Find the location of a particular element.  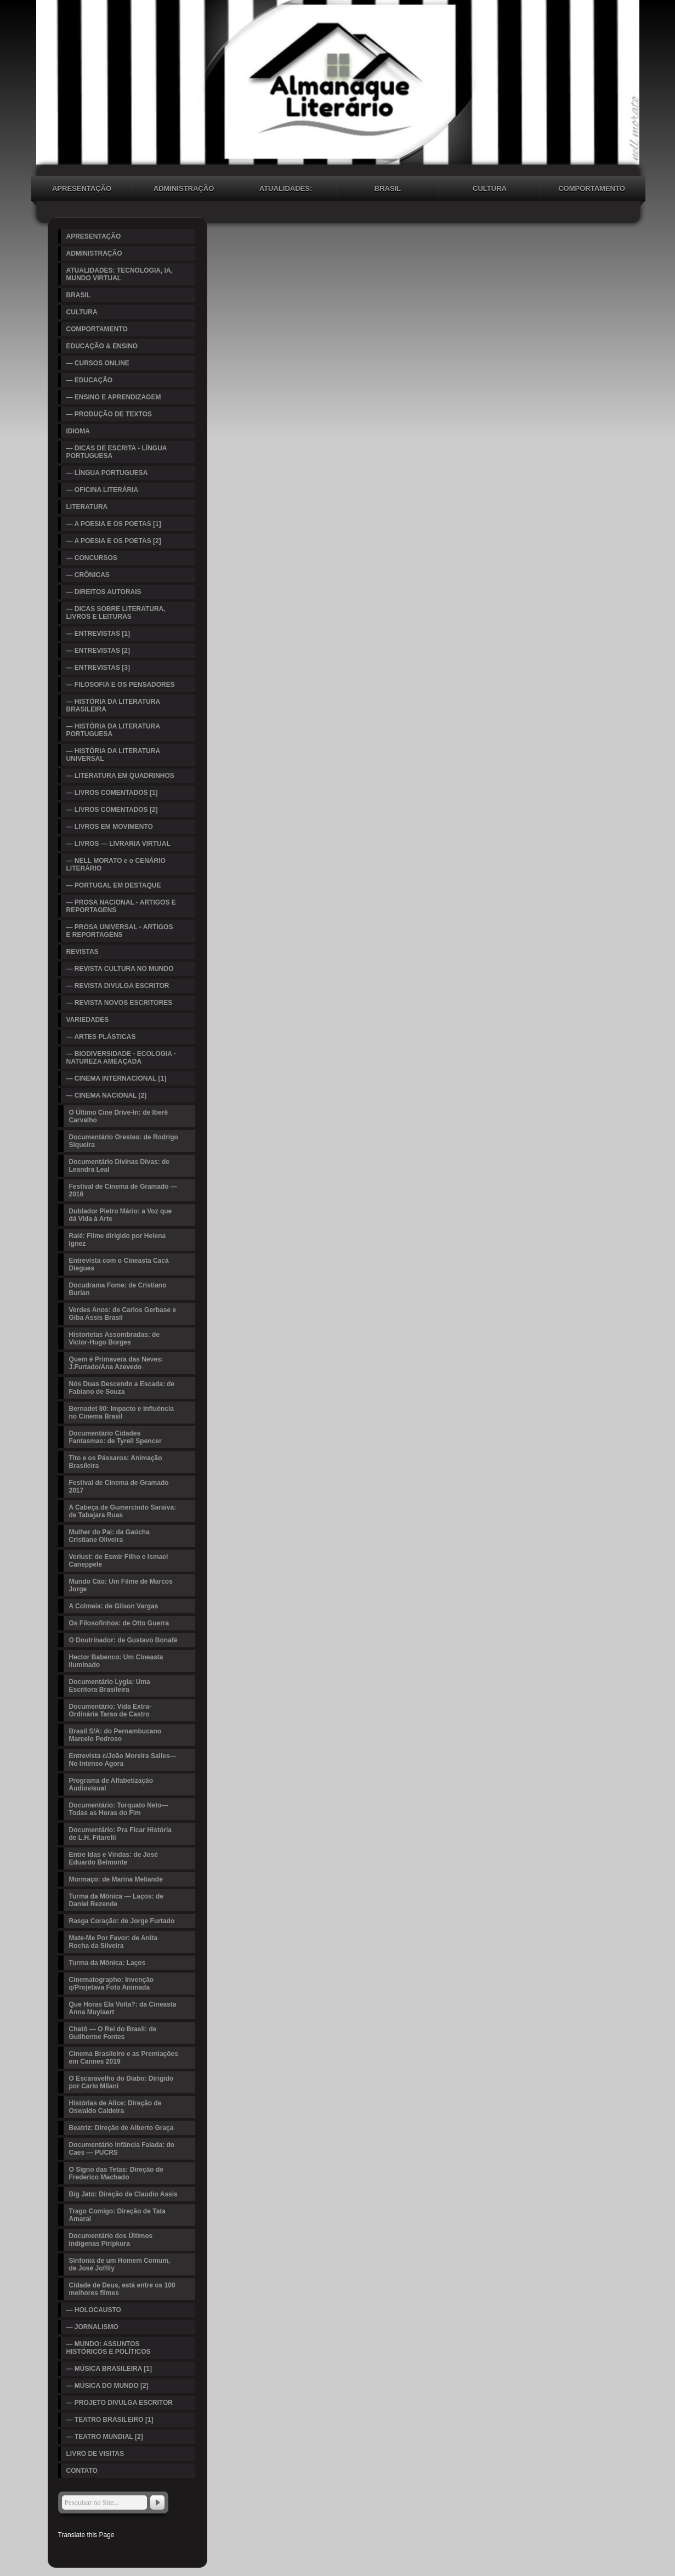

A Colmeia: de Gilson Vargas is located at coordinates (113, 1606).